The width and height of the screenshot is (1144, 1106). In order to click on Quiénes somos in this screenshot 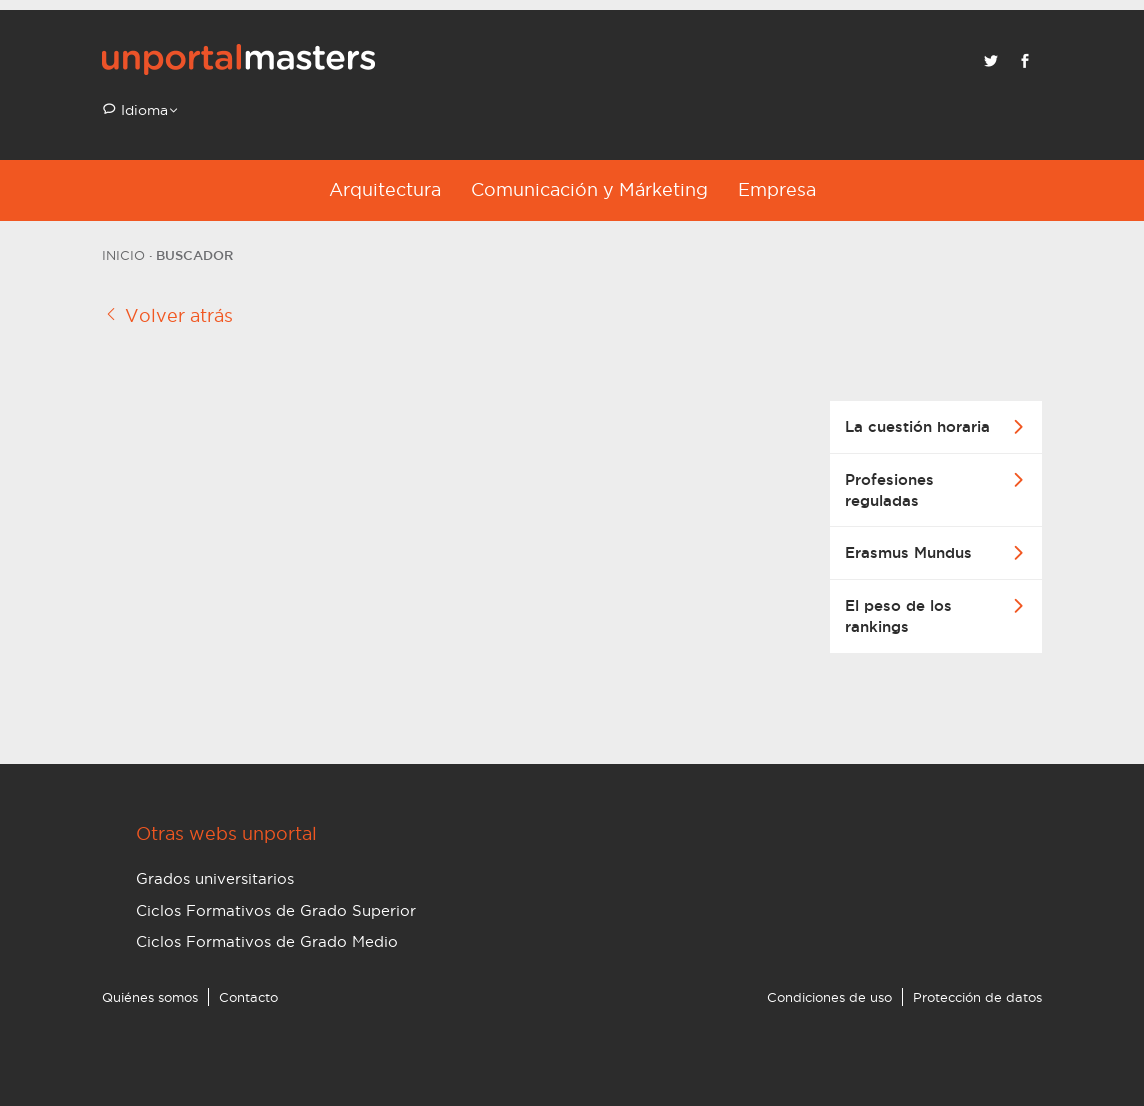, I will do `click(150, 997)`.